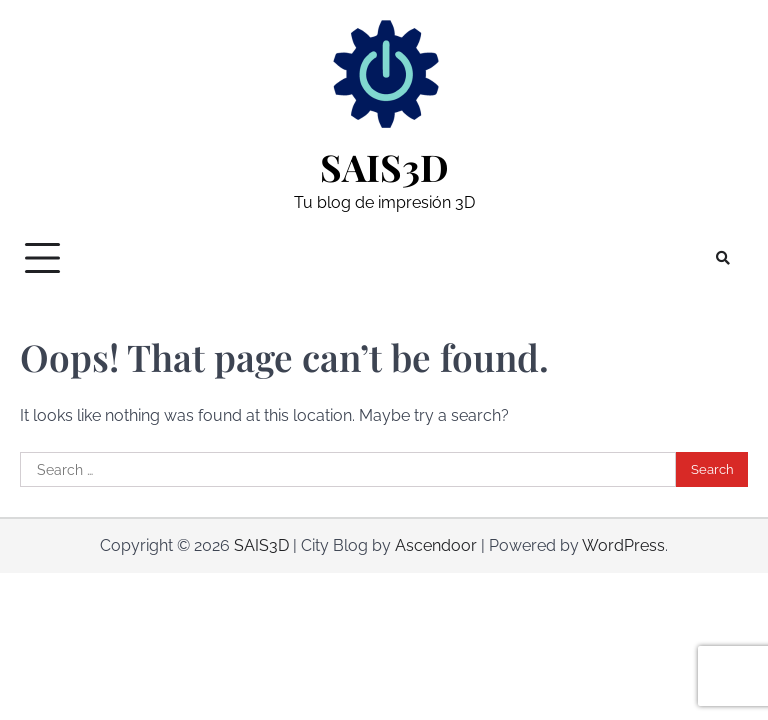 This screenshot has height=720, width=768. What do you see at coordinates (384, 167) in the screenshot?
I see `SAIS3D` at bounding box center [384, 167].